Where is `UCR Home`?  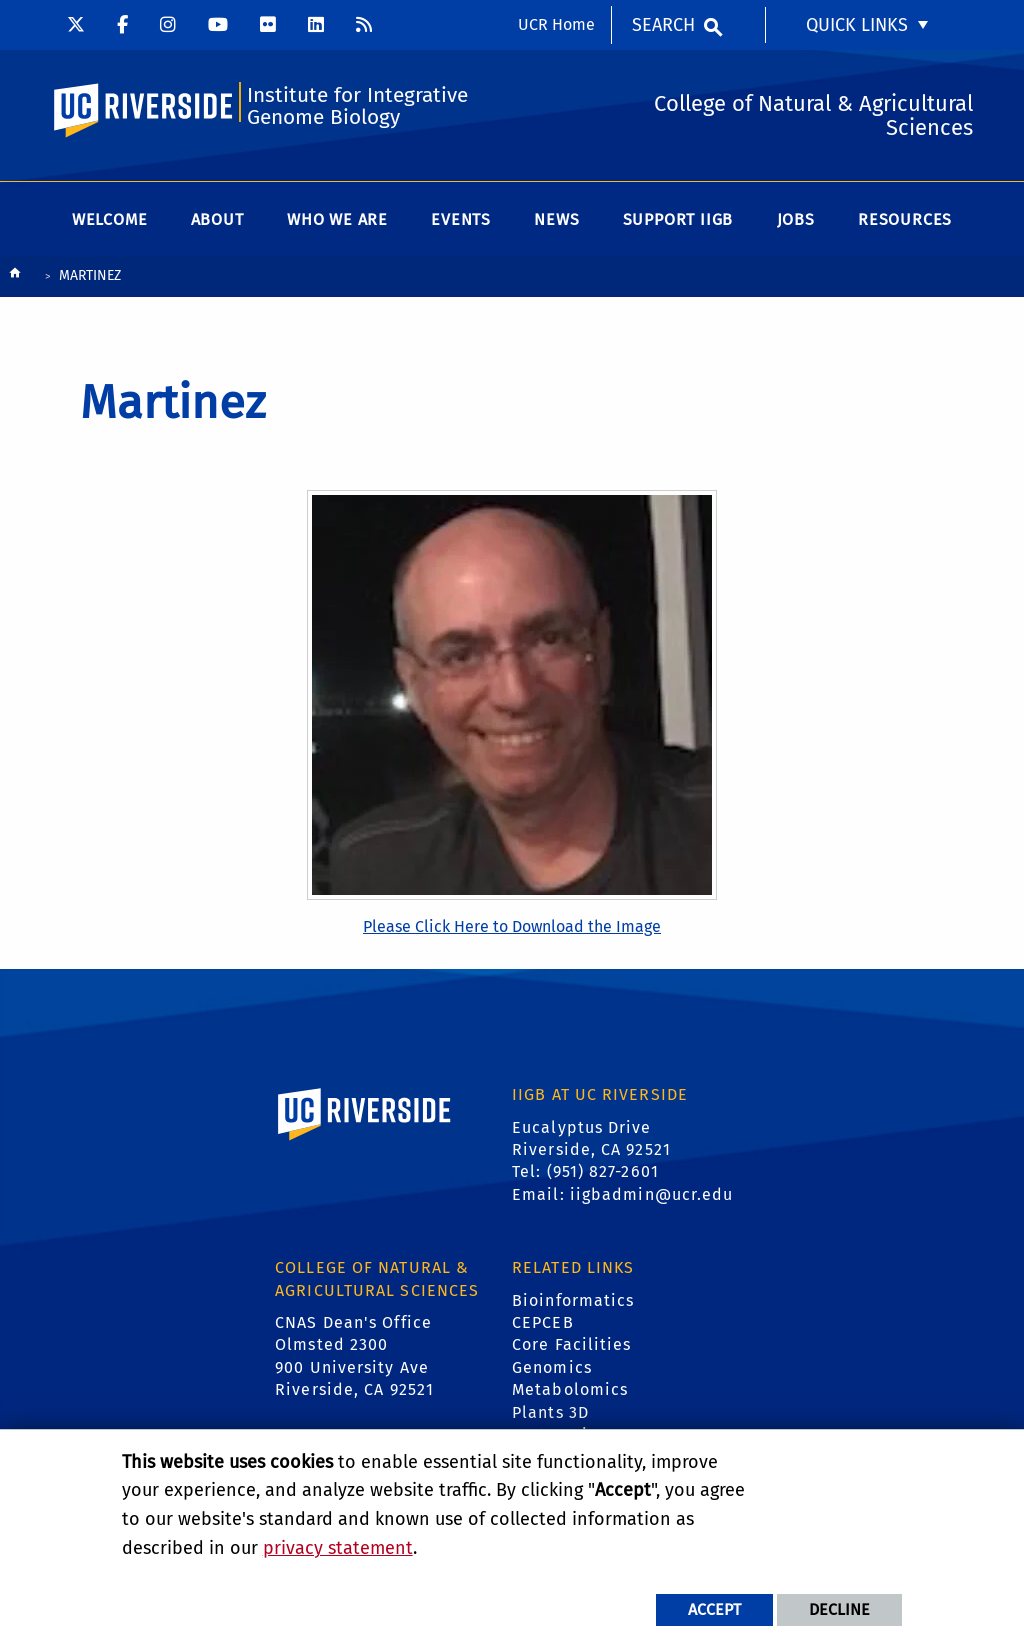 UCR Home is located at coordinates (556, 24).